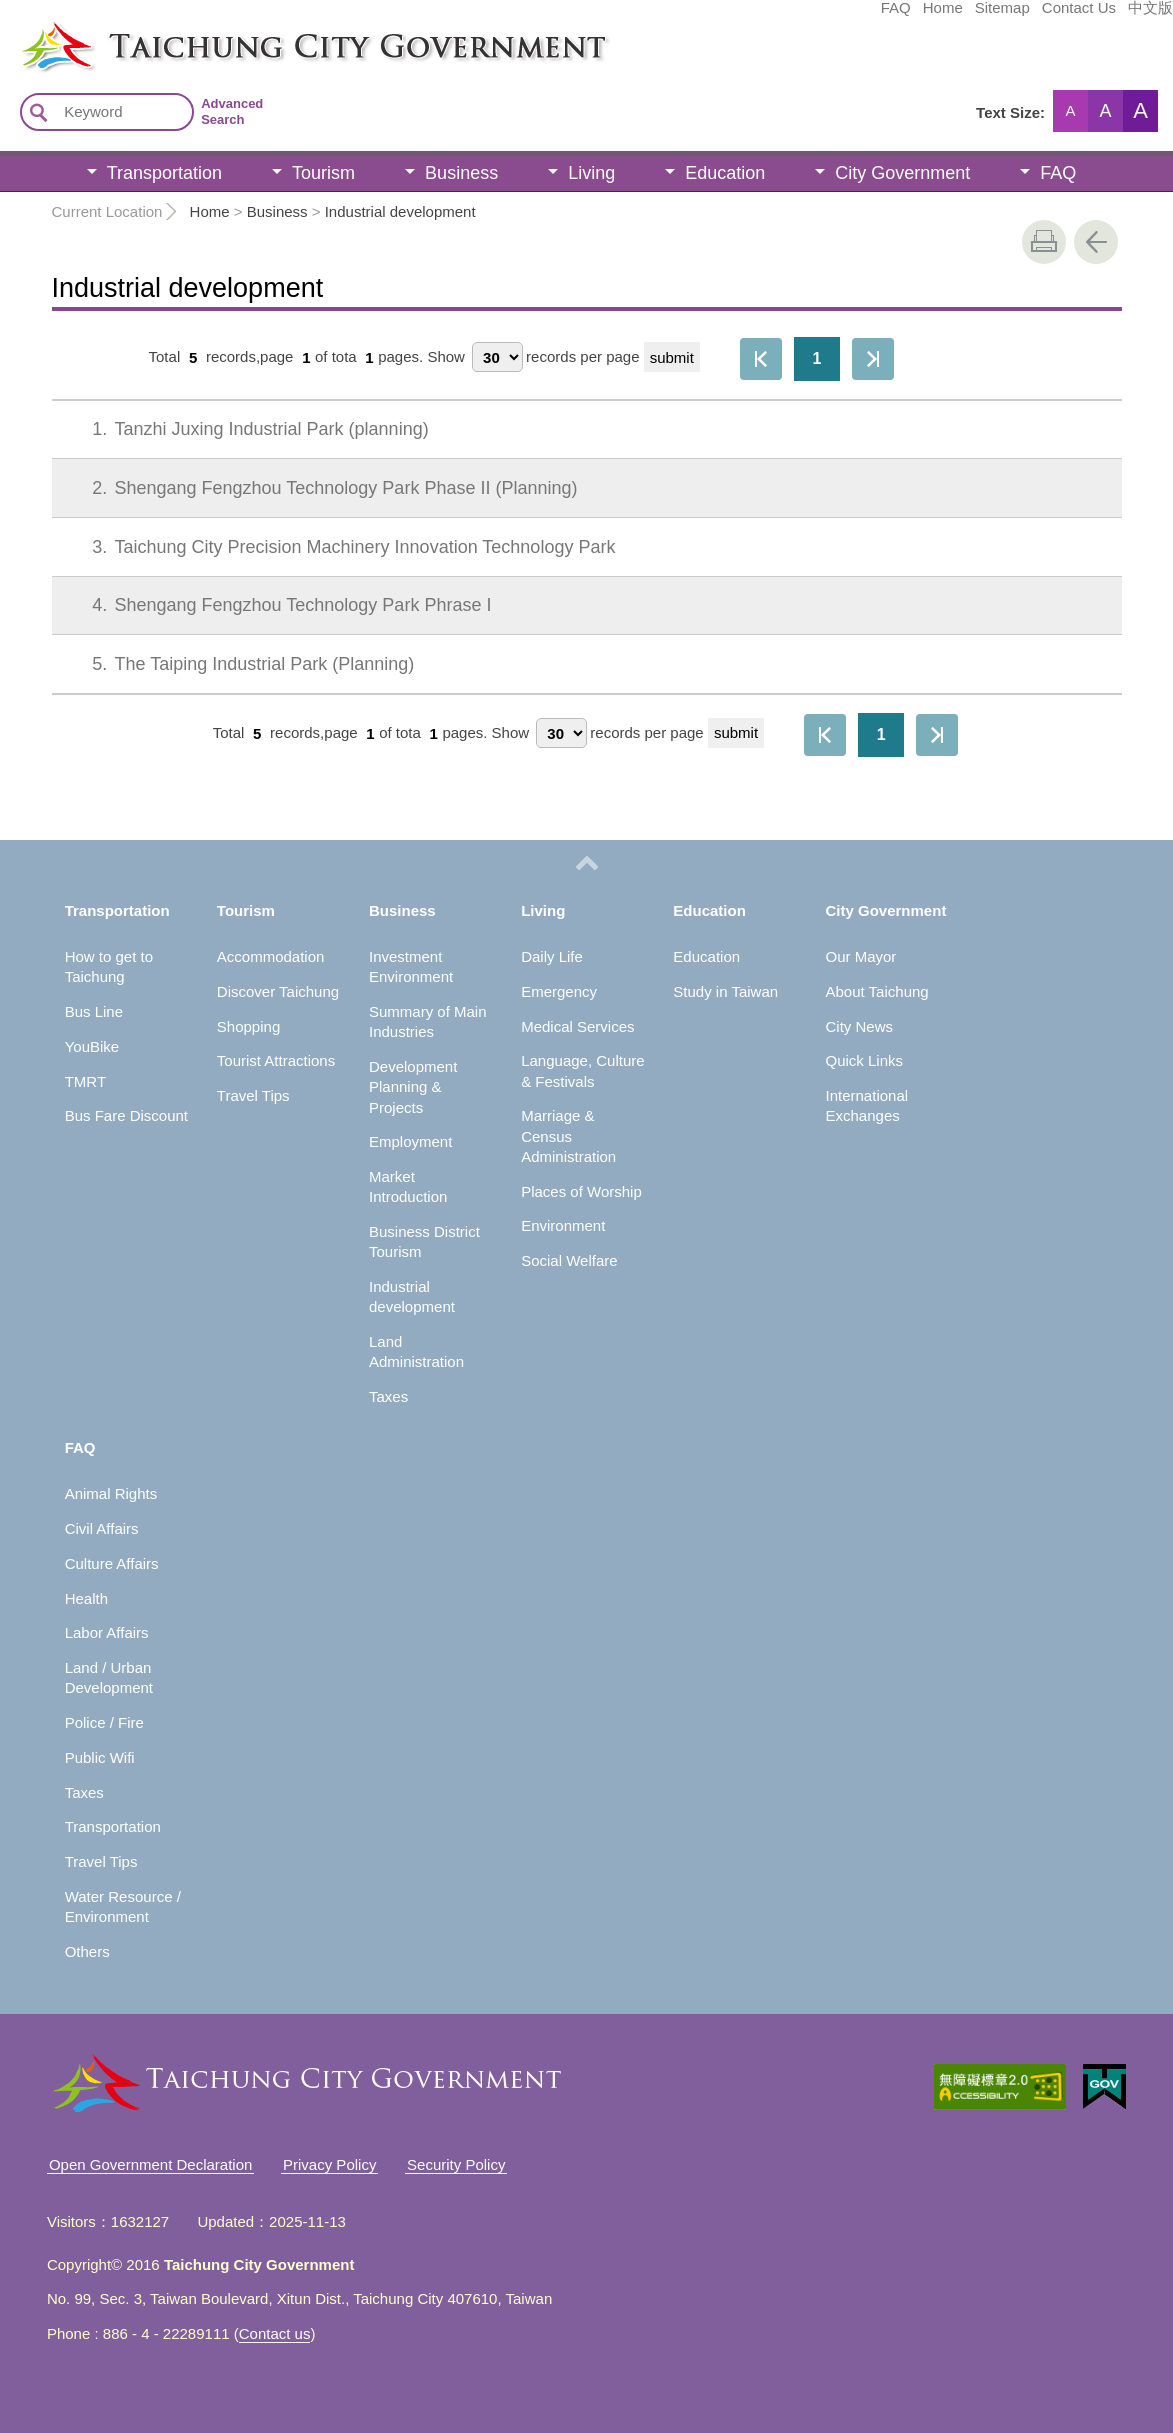  I want to click on Business, so click(461, 173).